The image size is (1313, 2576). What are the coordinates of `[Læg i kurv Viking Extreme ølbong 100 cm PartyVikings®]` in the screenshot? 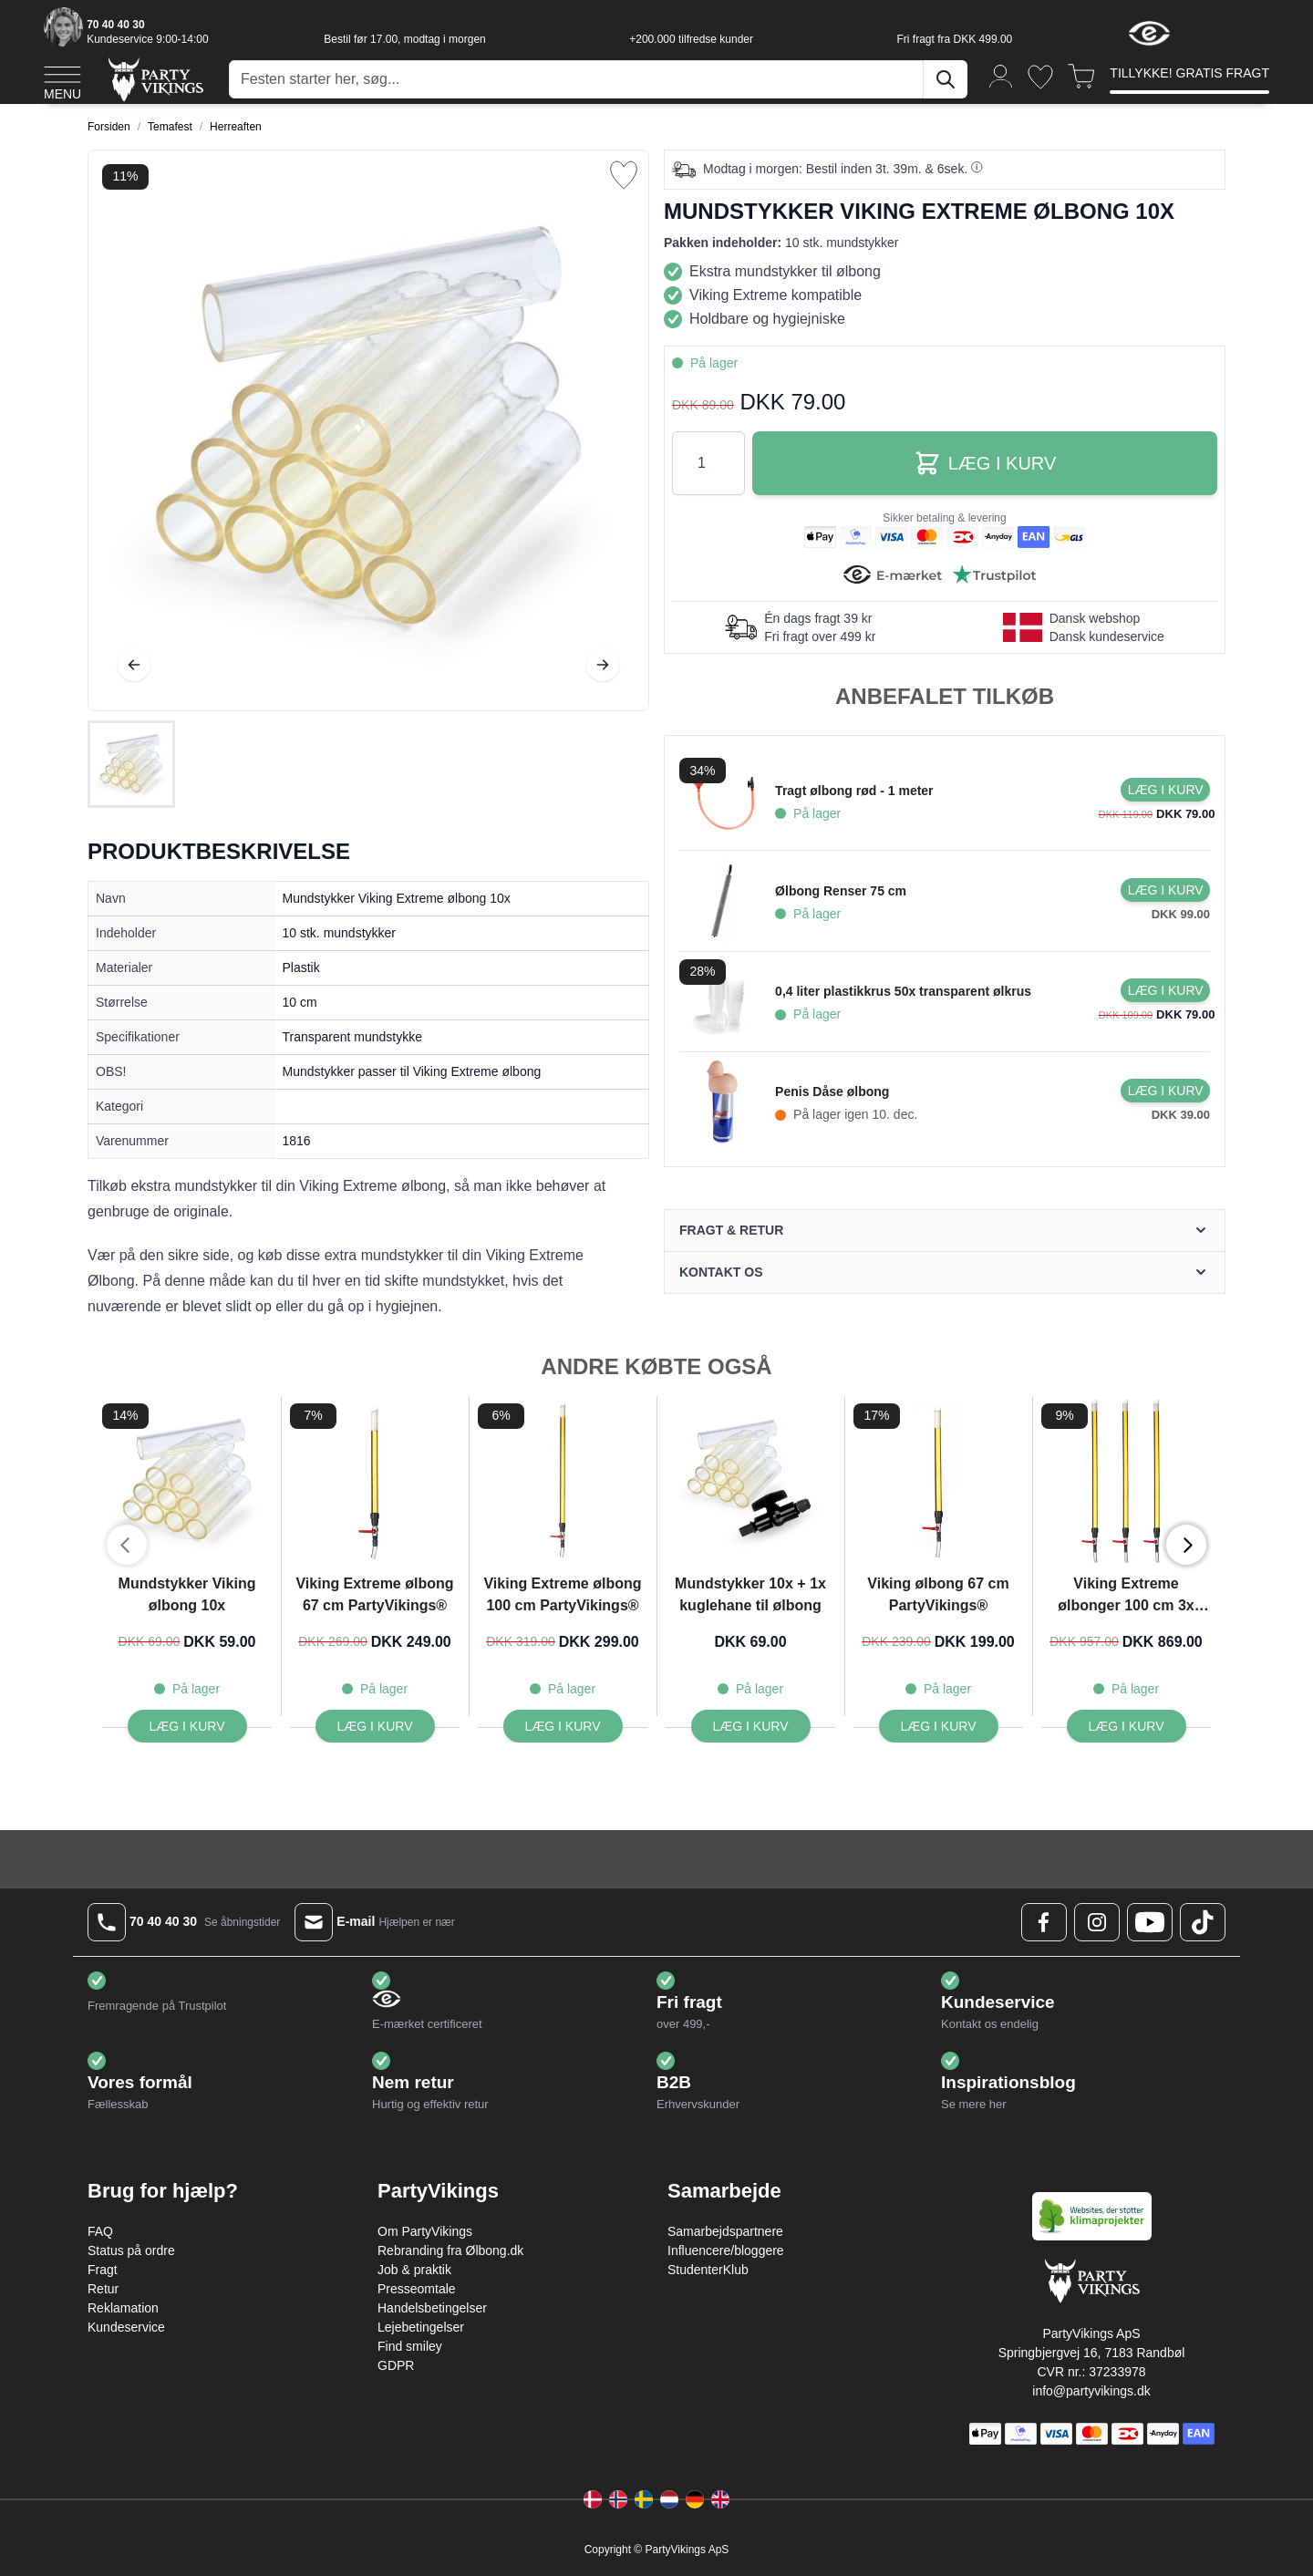 It's located at (563, 1726).